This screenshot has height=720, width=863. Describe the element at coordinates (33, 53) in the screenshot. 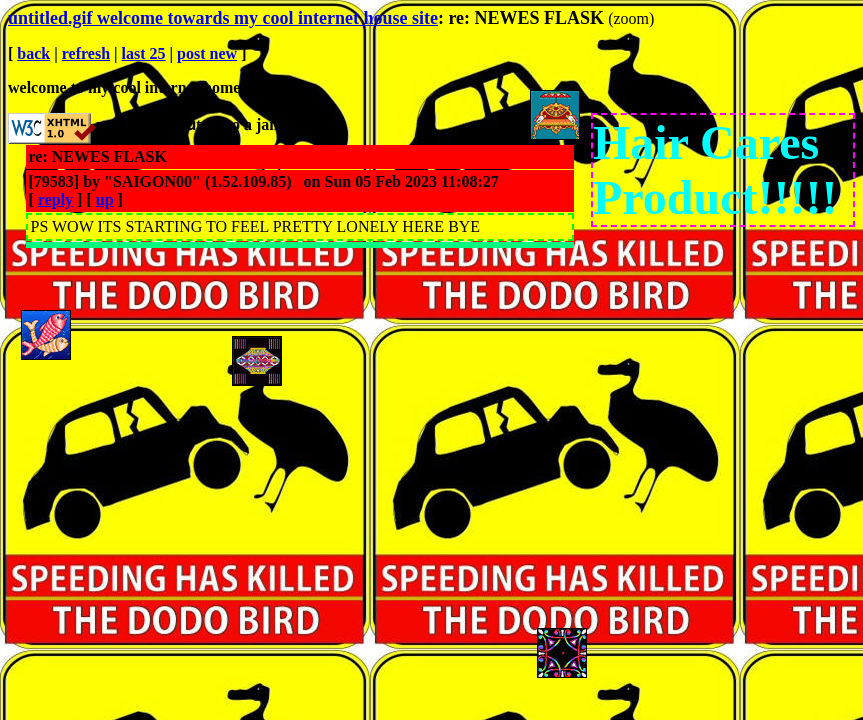

I see `back` at that location.